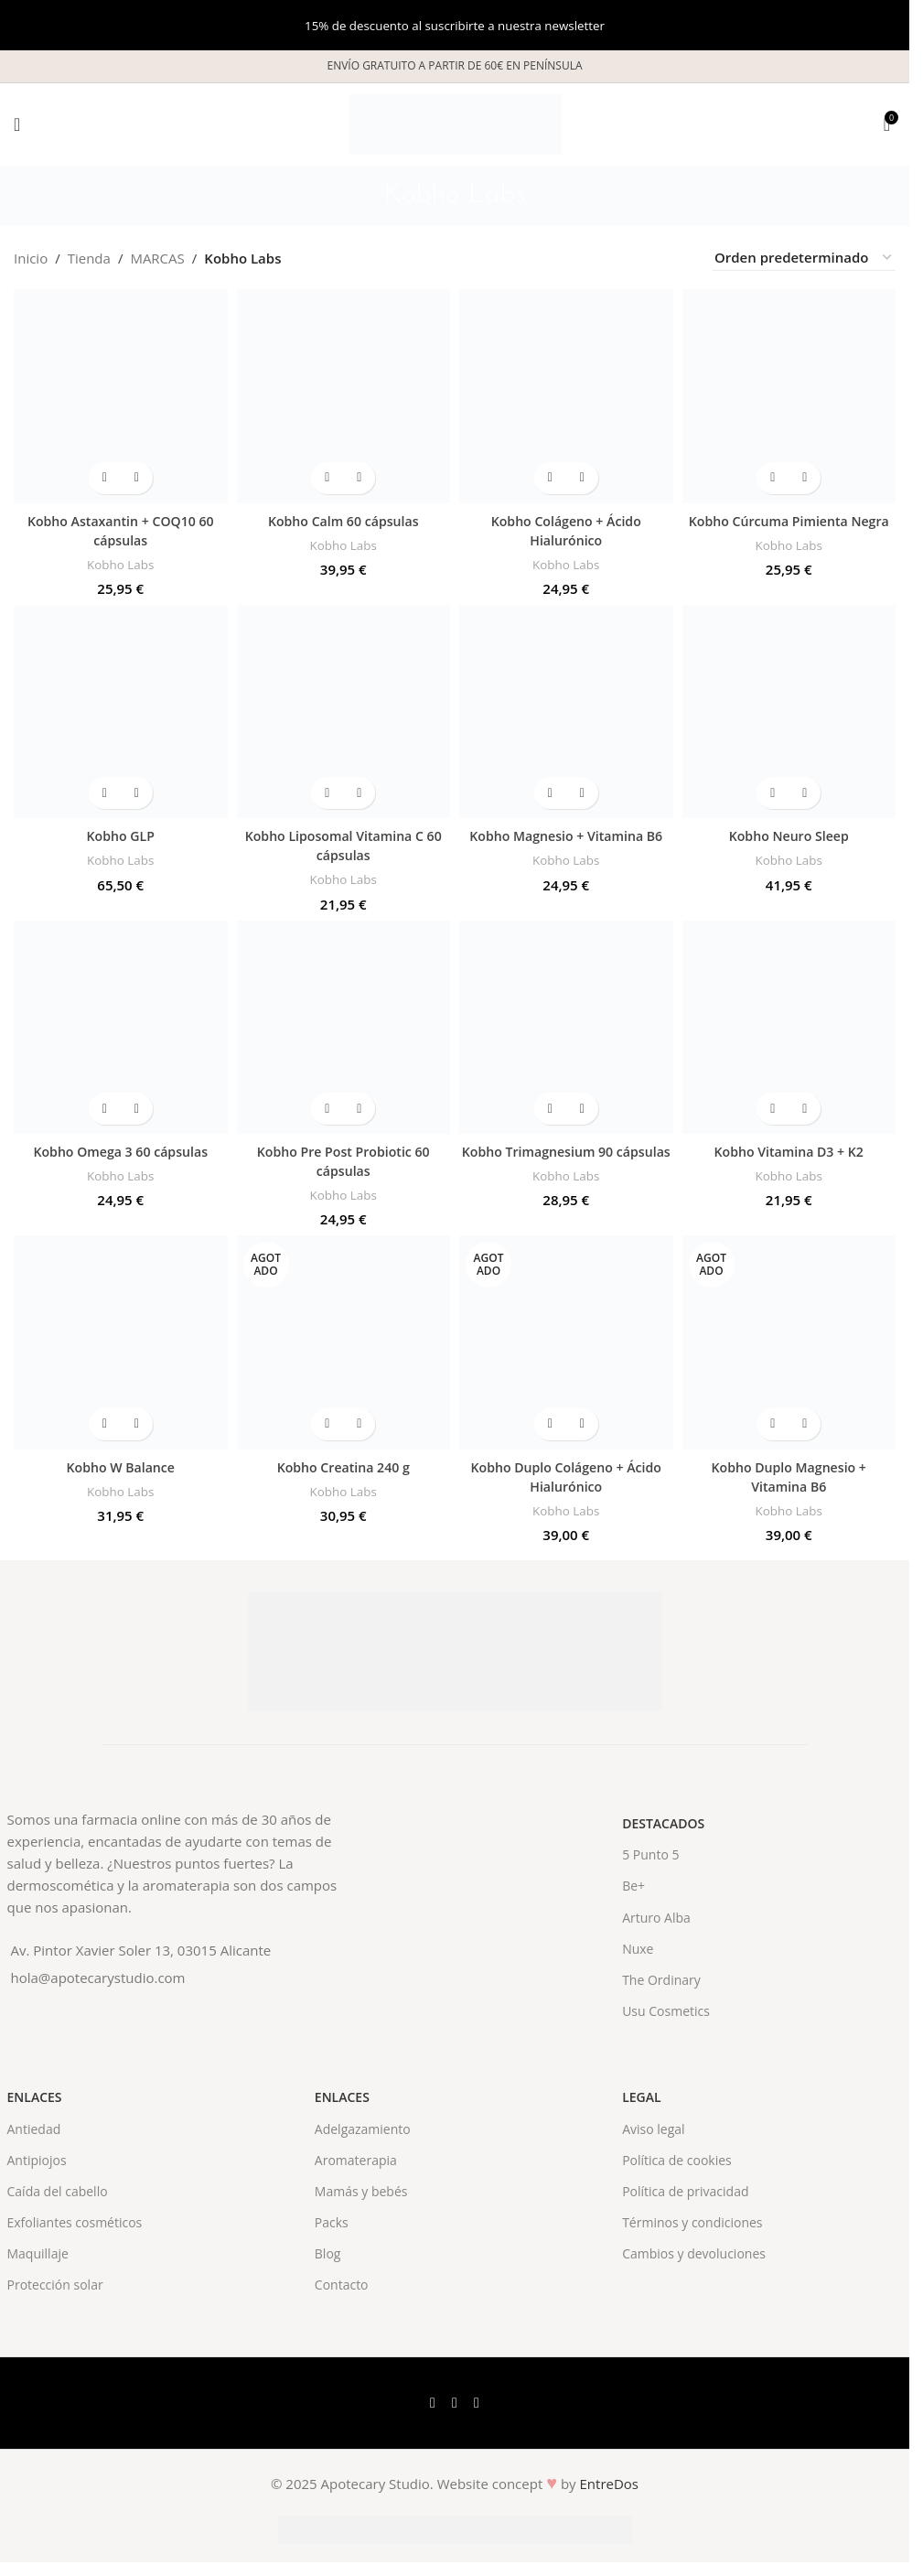 The image size is (923, 2576). Describe the element at coordinates (327, 1424) in the screenshot. I see `[Lee más sobre “Kobho Creatina 240 g”]` at that location.